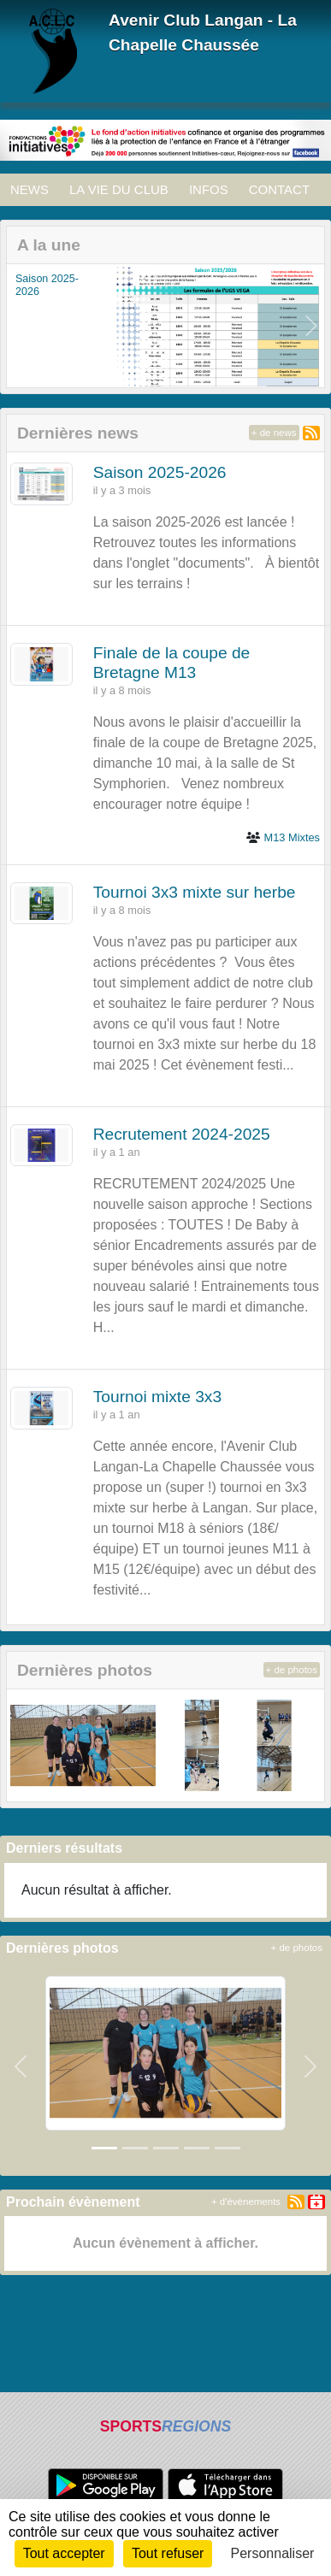 The image size is (331, 2576). I want to click on + de news, so click(274, 432).